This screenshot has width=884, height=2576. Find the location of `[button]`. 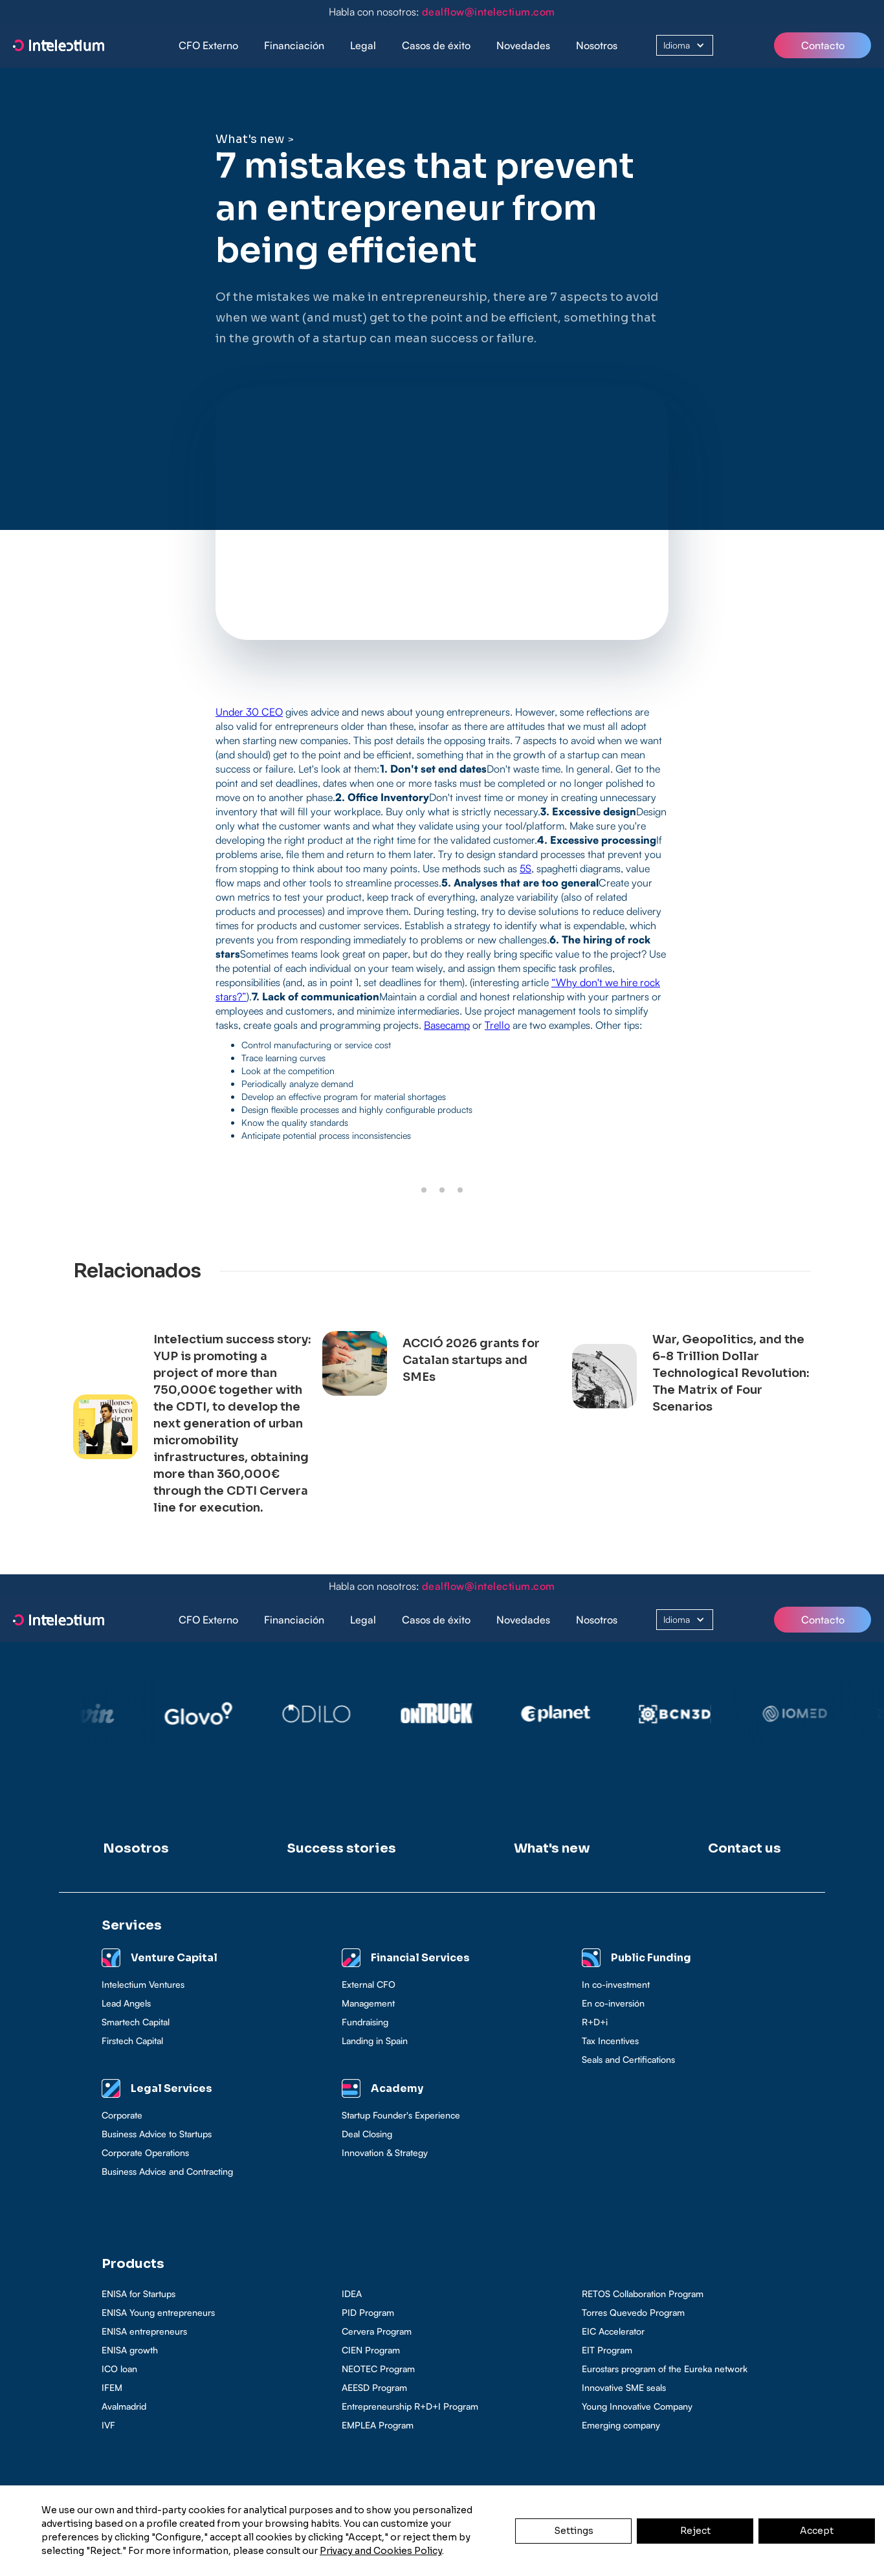

[button] is located at coordinates (294, 45).